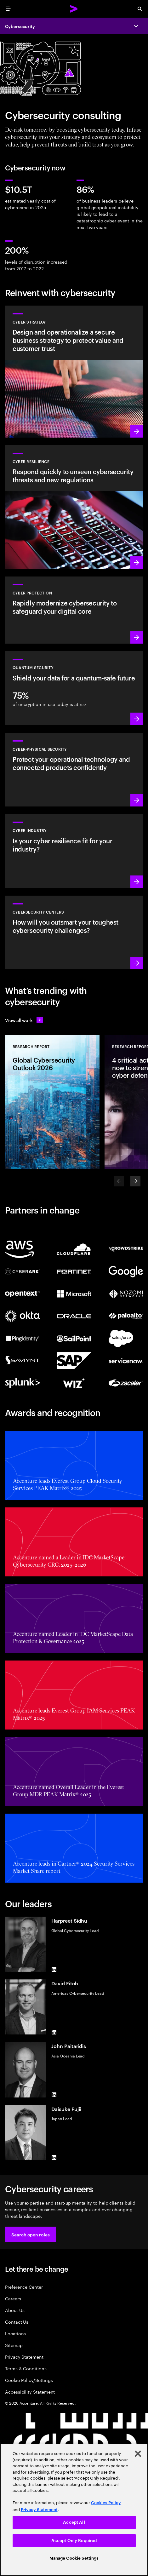 Image resolution: width=148 pixels, height=2576 pixels. I want to click on Cookies Policy, so click(106, 2503).